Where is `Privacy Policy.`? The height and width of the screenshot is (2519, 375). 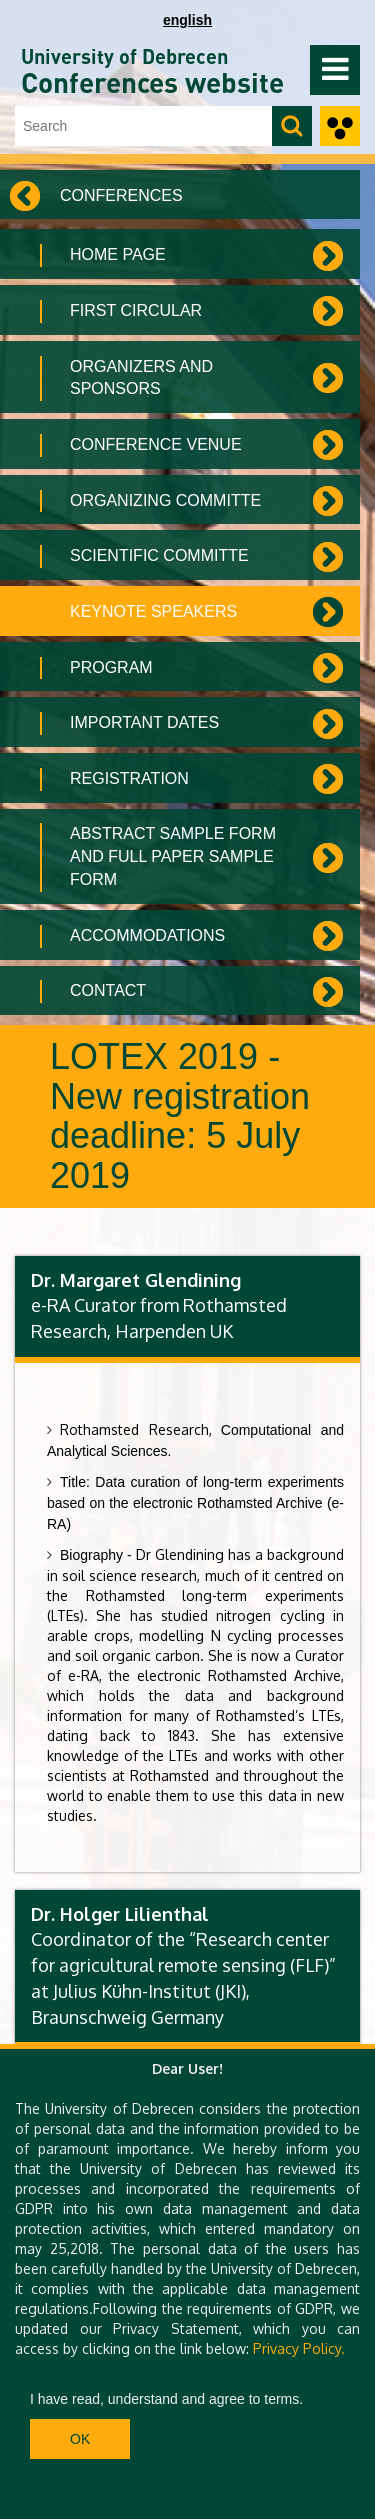 Privacy Policy. is located at coordinates (299, 2348).